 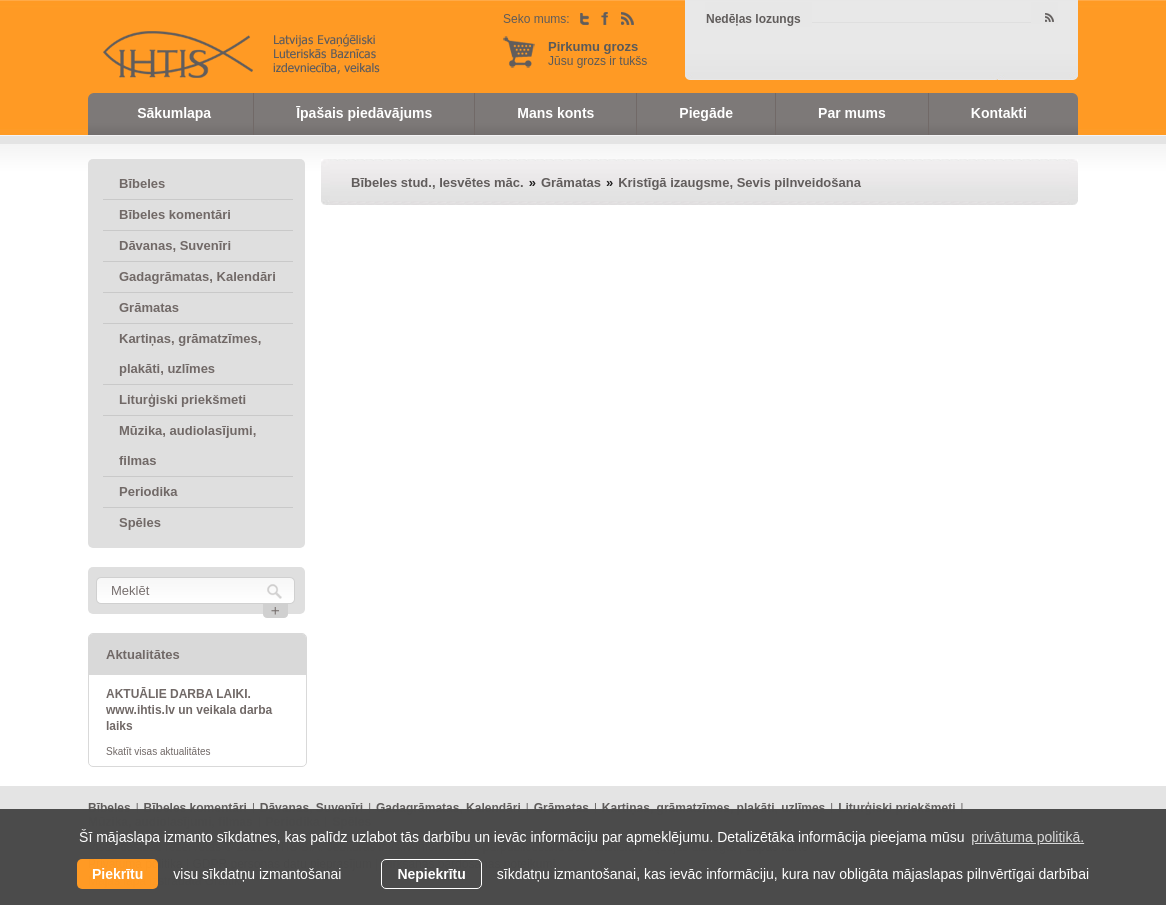 What do you see at coordinates (197, 276) in the screenshot?
I see `Gadagrāmatas, Kalendāri` at bounding box center [197, 276].